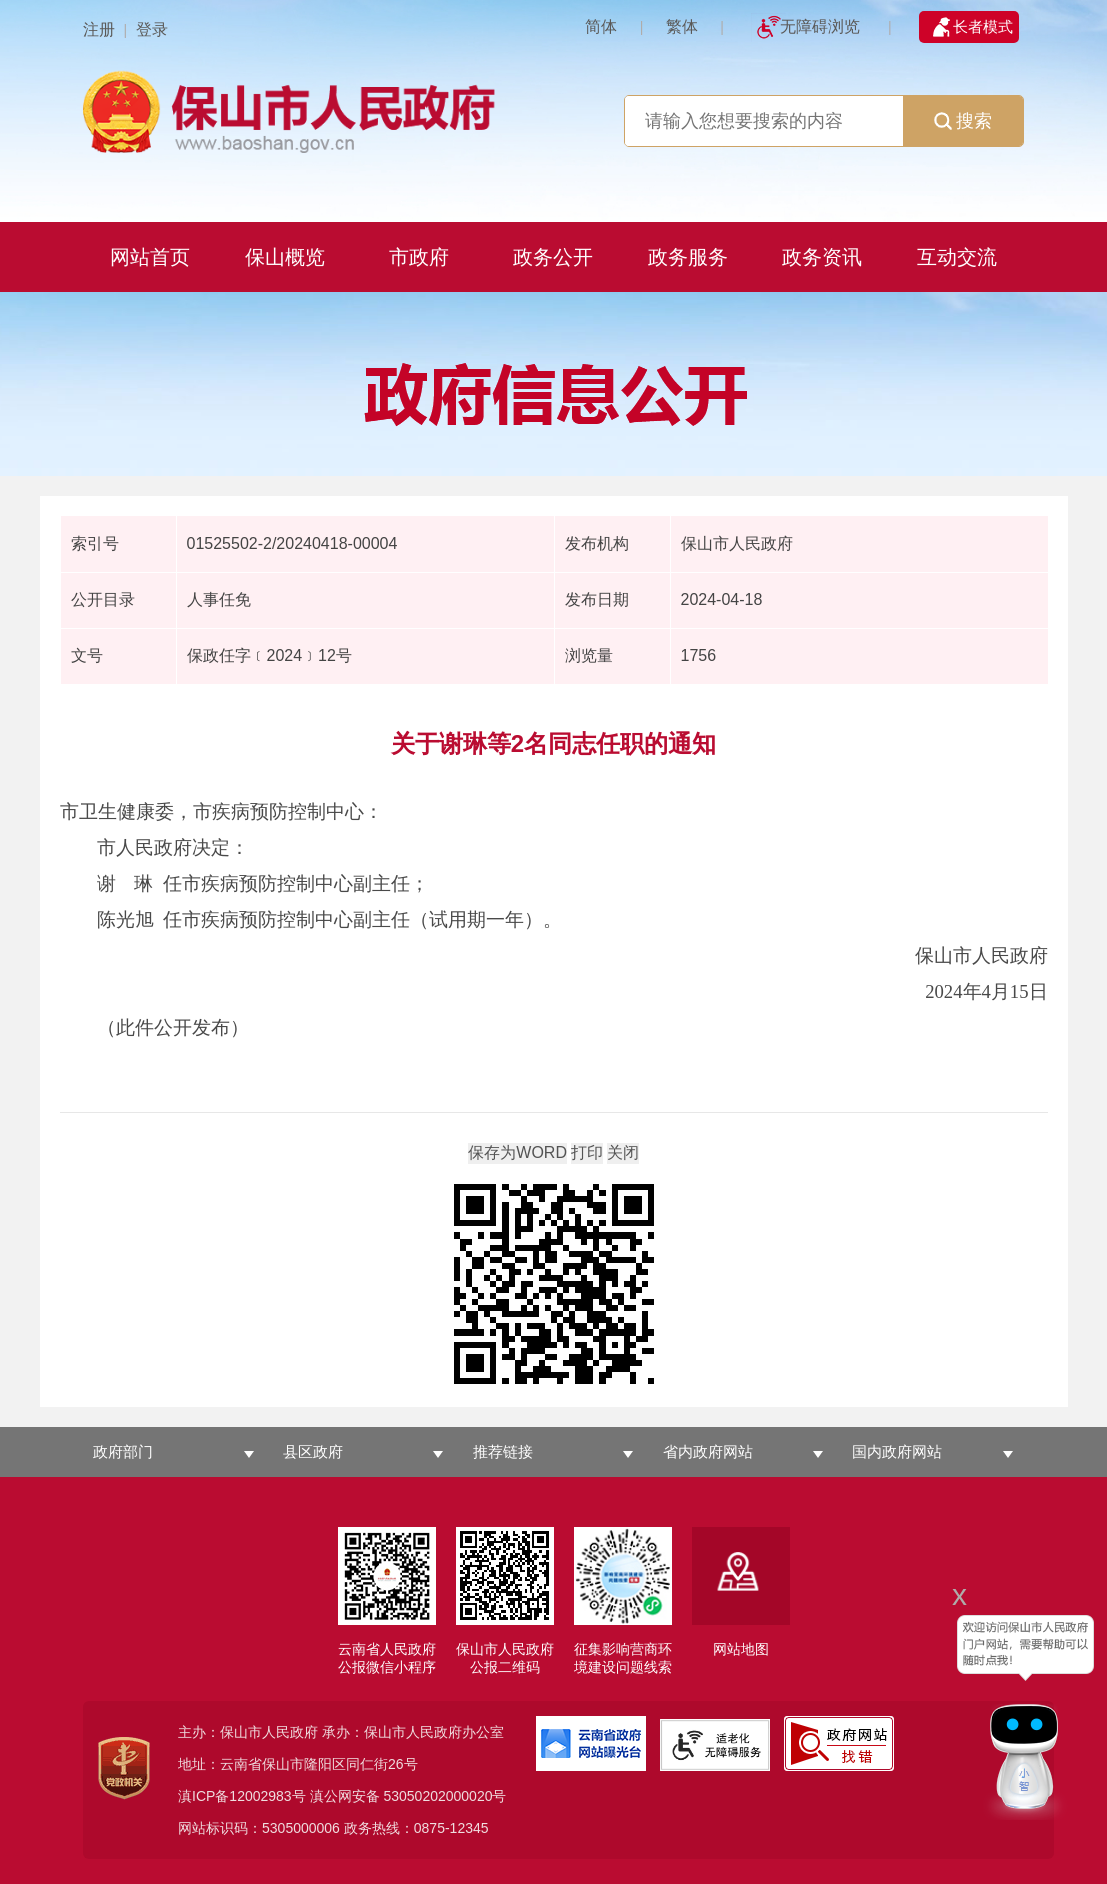  What do you see at coordinates (152, 29) in the screenshot?
I see `登录` at bounding box center [152, 29].